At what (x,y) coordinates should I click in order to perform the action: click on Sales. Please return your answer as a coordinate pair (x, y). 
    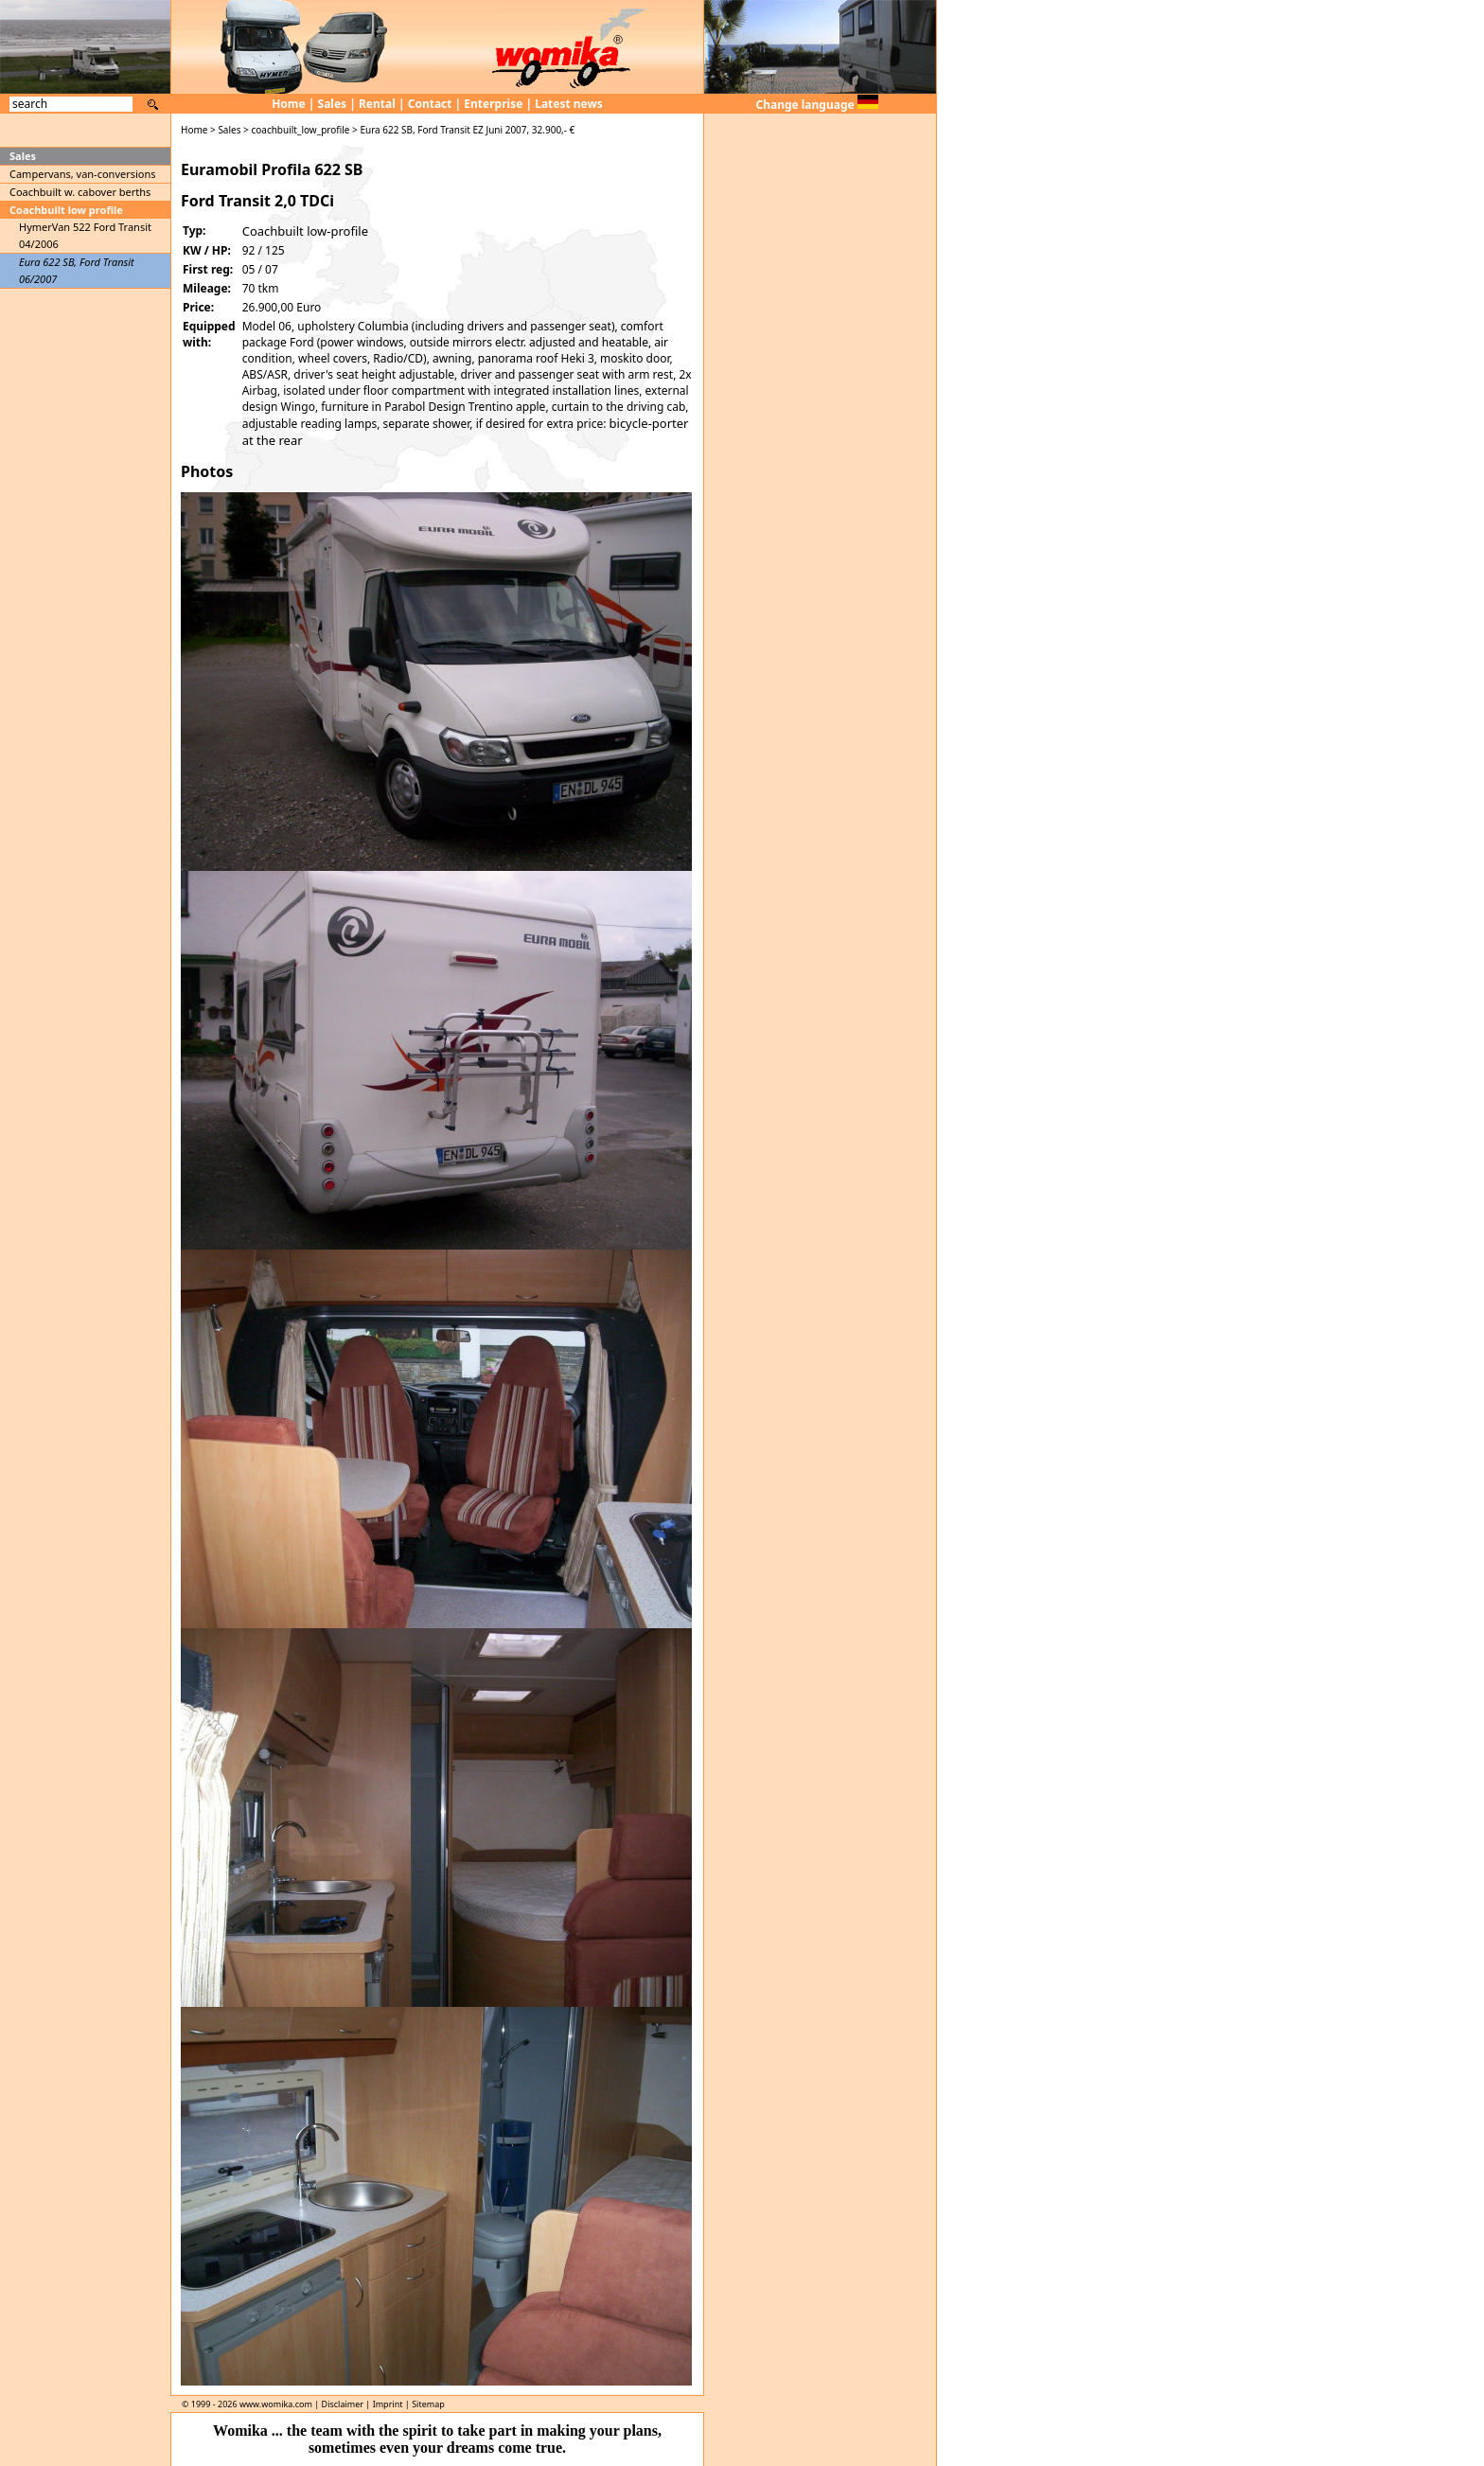
    Looking at the image, I should click on (332, 104).